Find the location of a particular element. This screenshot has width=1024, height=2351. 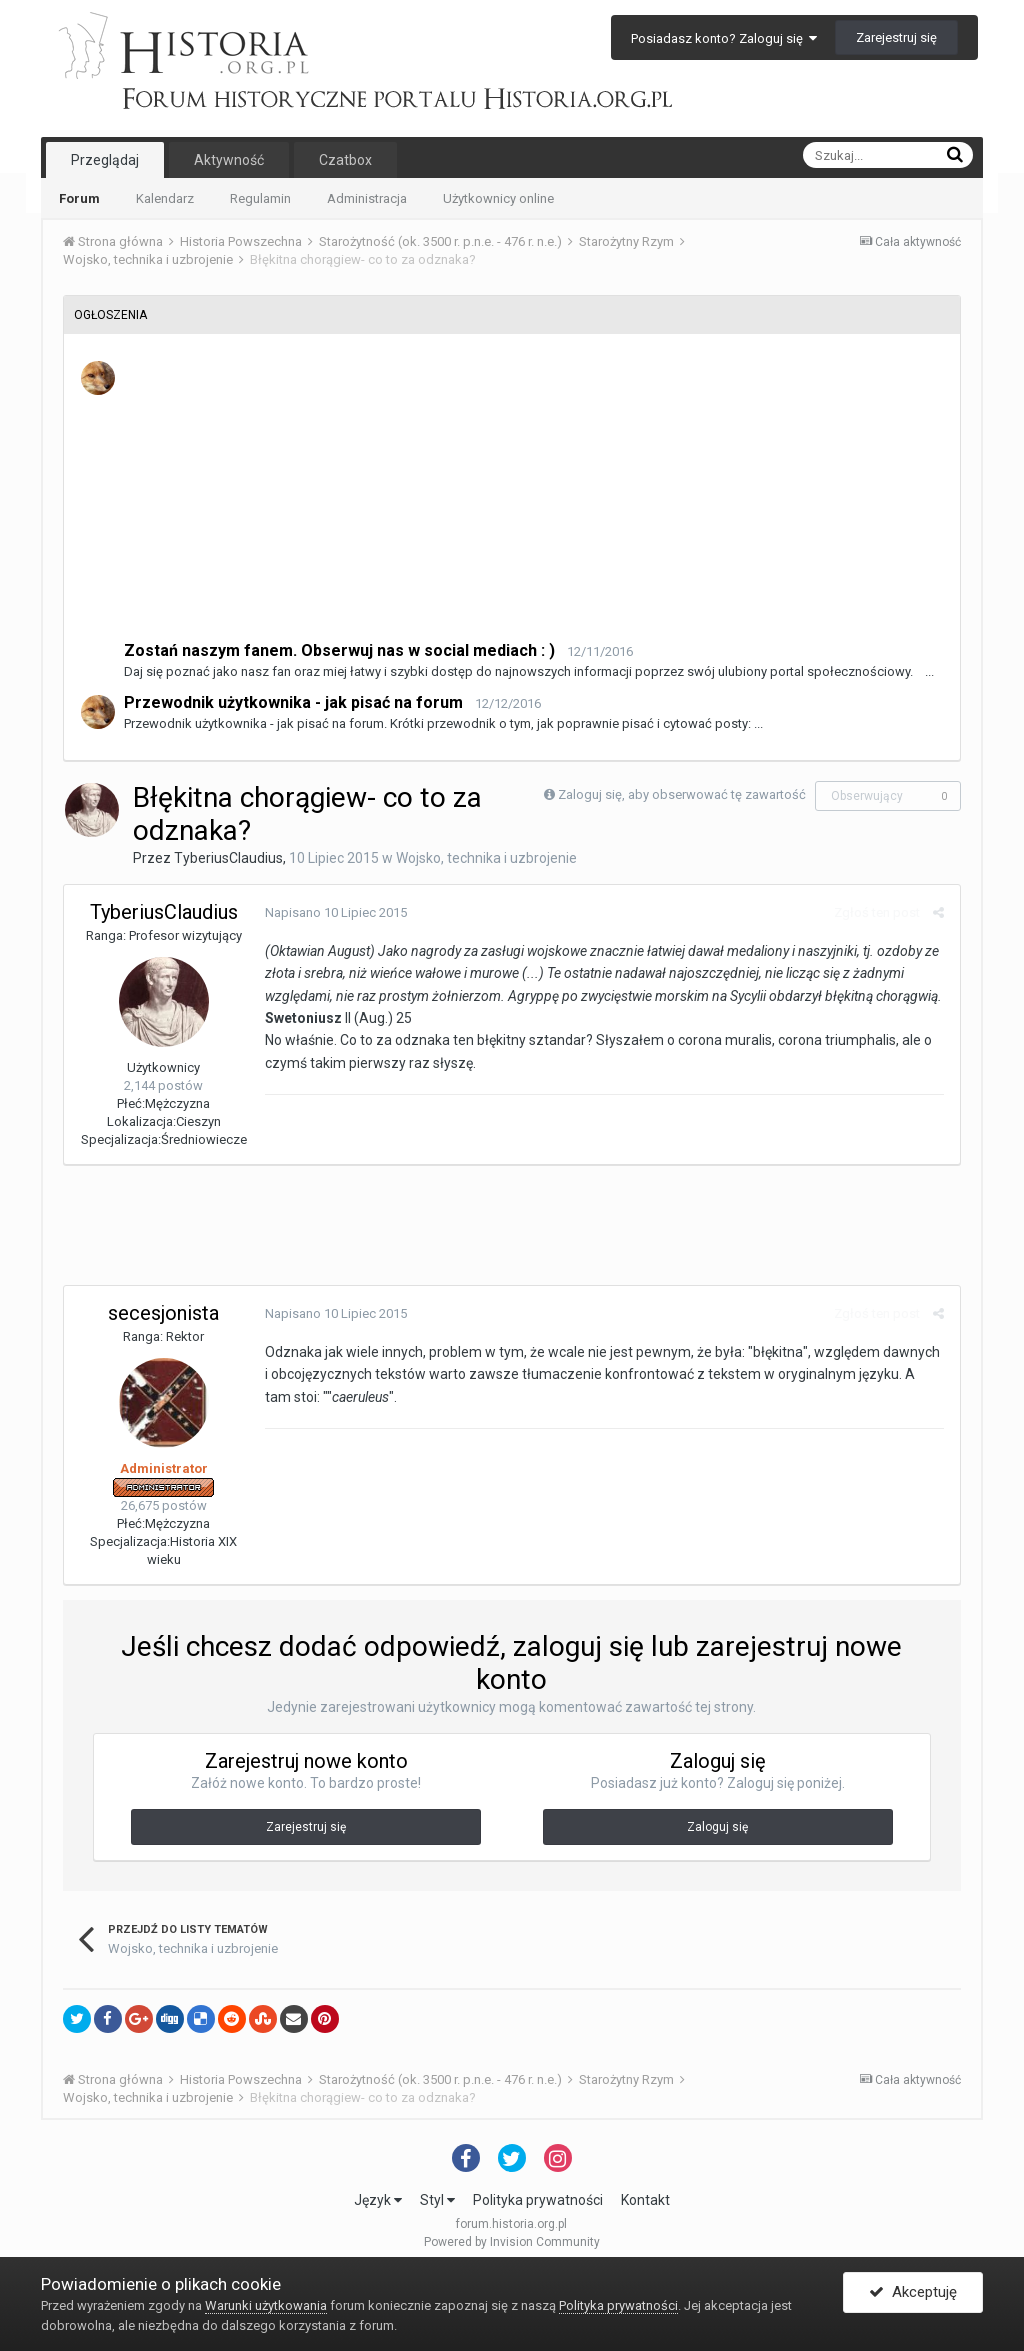

Zostań naszym fanem. Obserwuj nas w social mediach : ) is located at coordinates (339, 650).